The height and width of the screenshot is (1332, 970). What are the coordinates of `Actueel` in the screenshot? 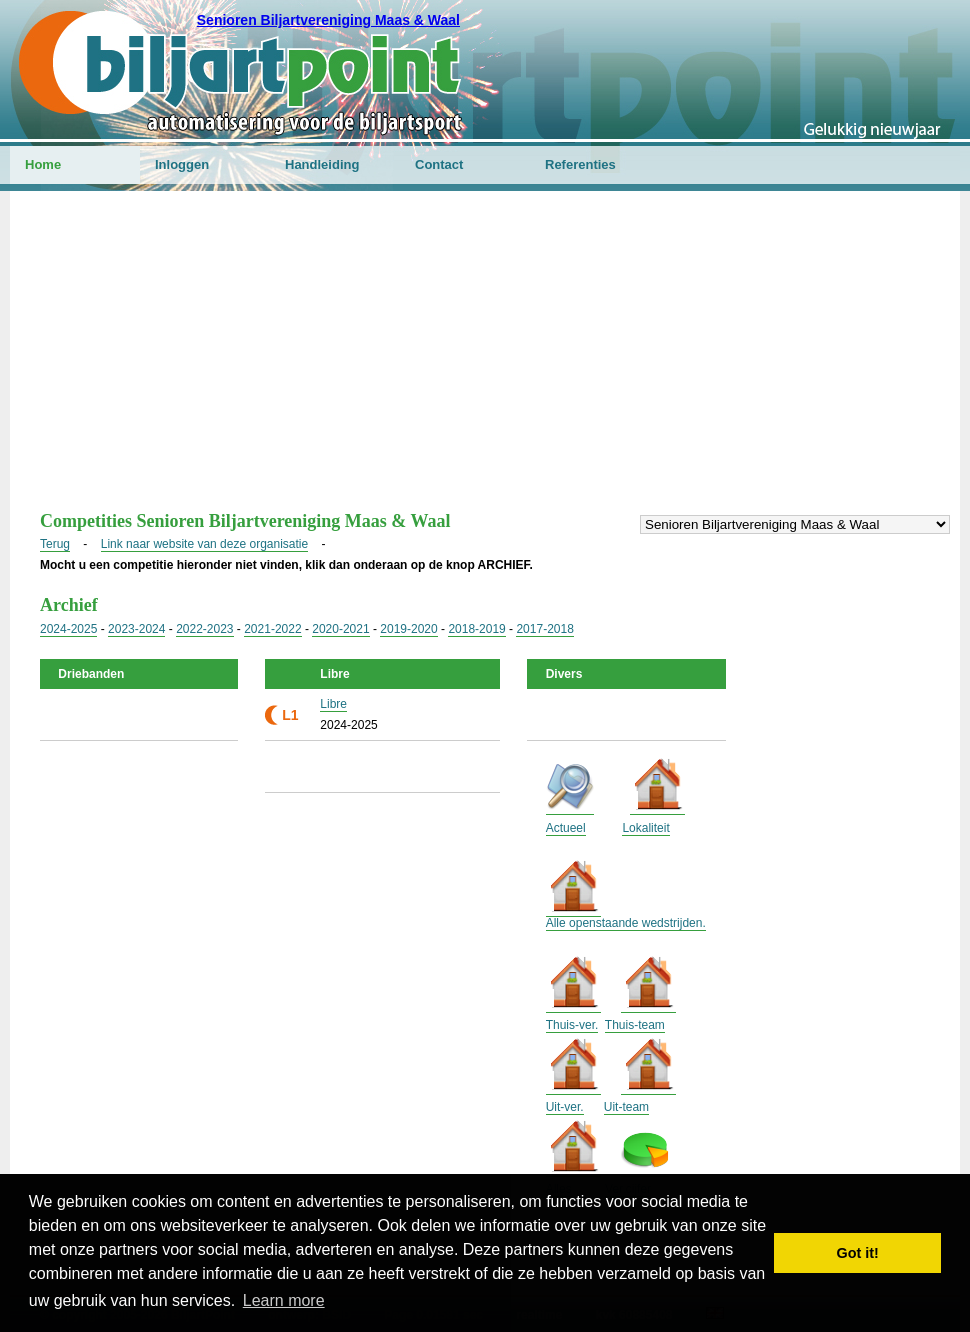 It's located at (566, 828).